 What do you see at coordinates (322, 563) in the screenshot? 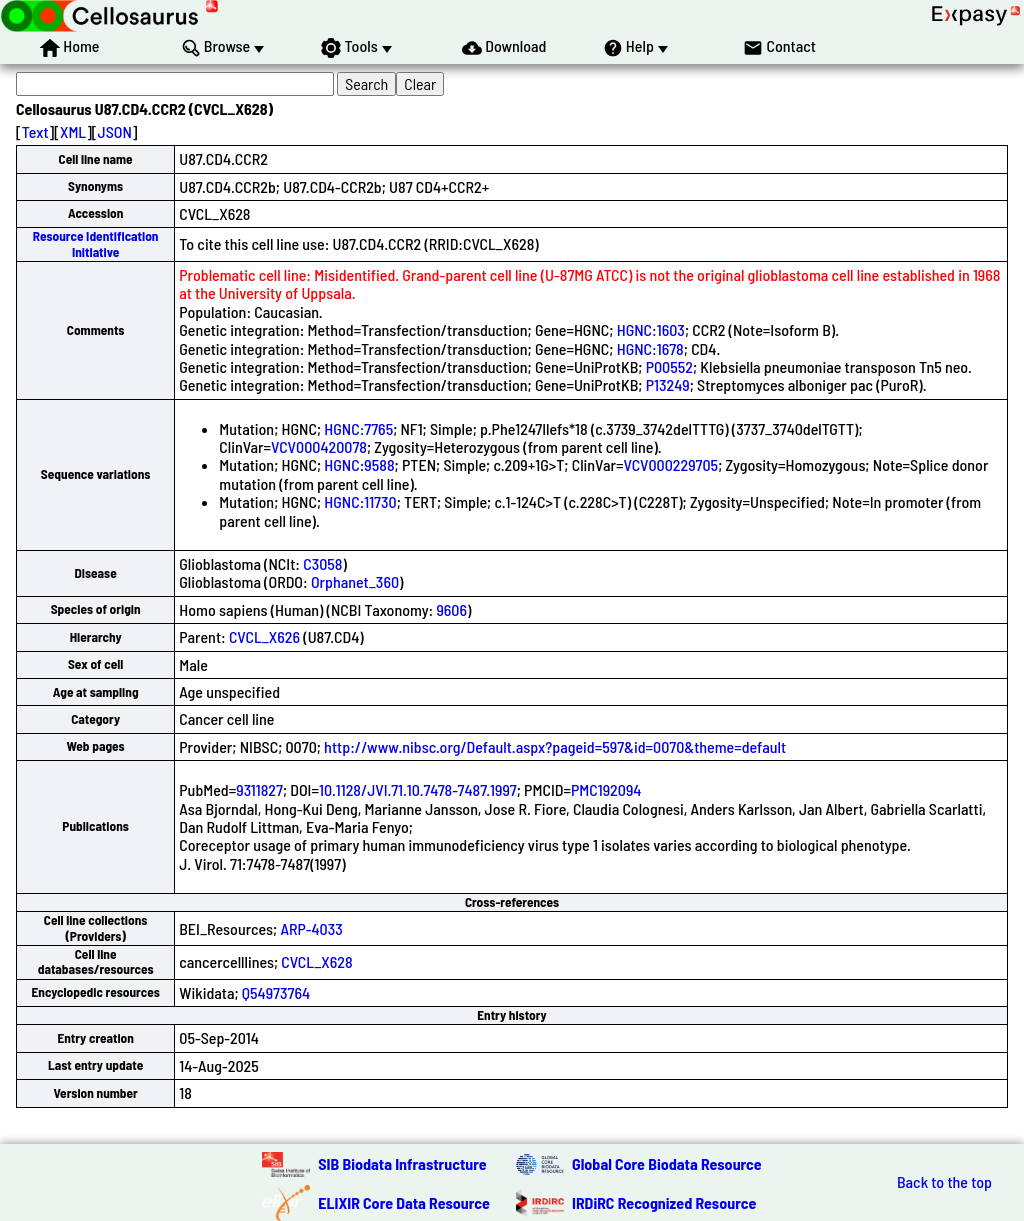
I see `C3058` at bounding box center [322, 563].